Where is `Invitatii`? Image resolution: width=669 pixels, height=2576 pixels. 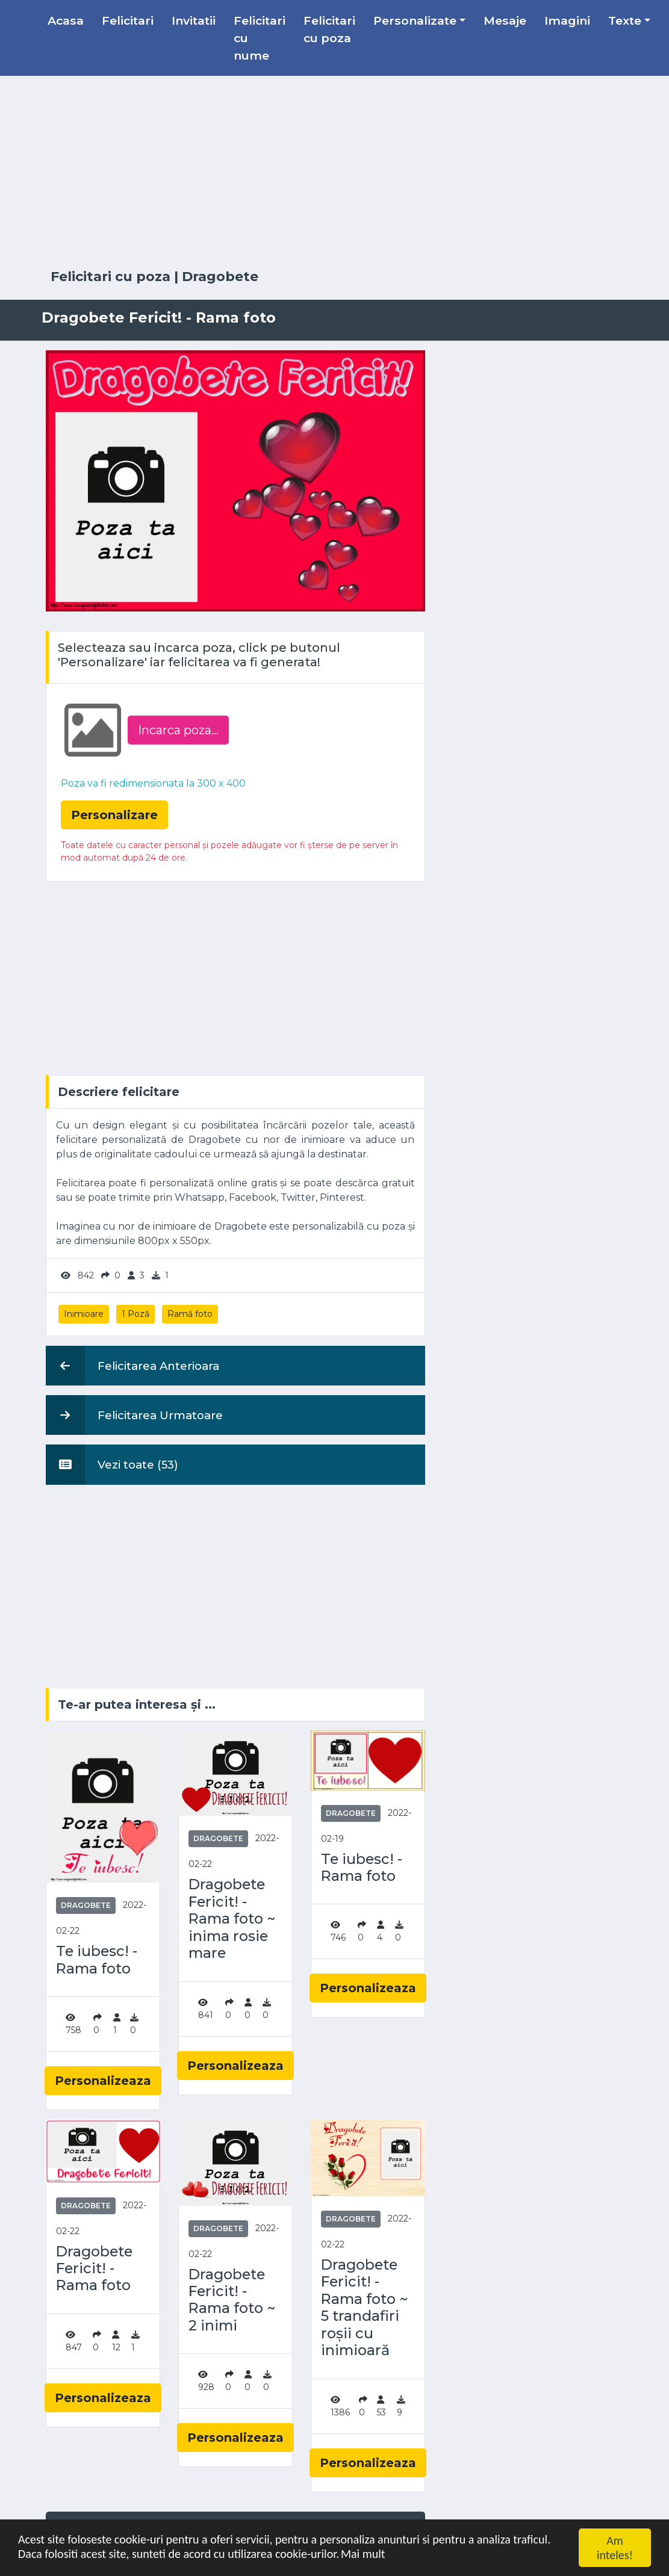
Invitatii is located at coordinates (194, 20).